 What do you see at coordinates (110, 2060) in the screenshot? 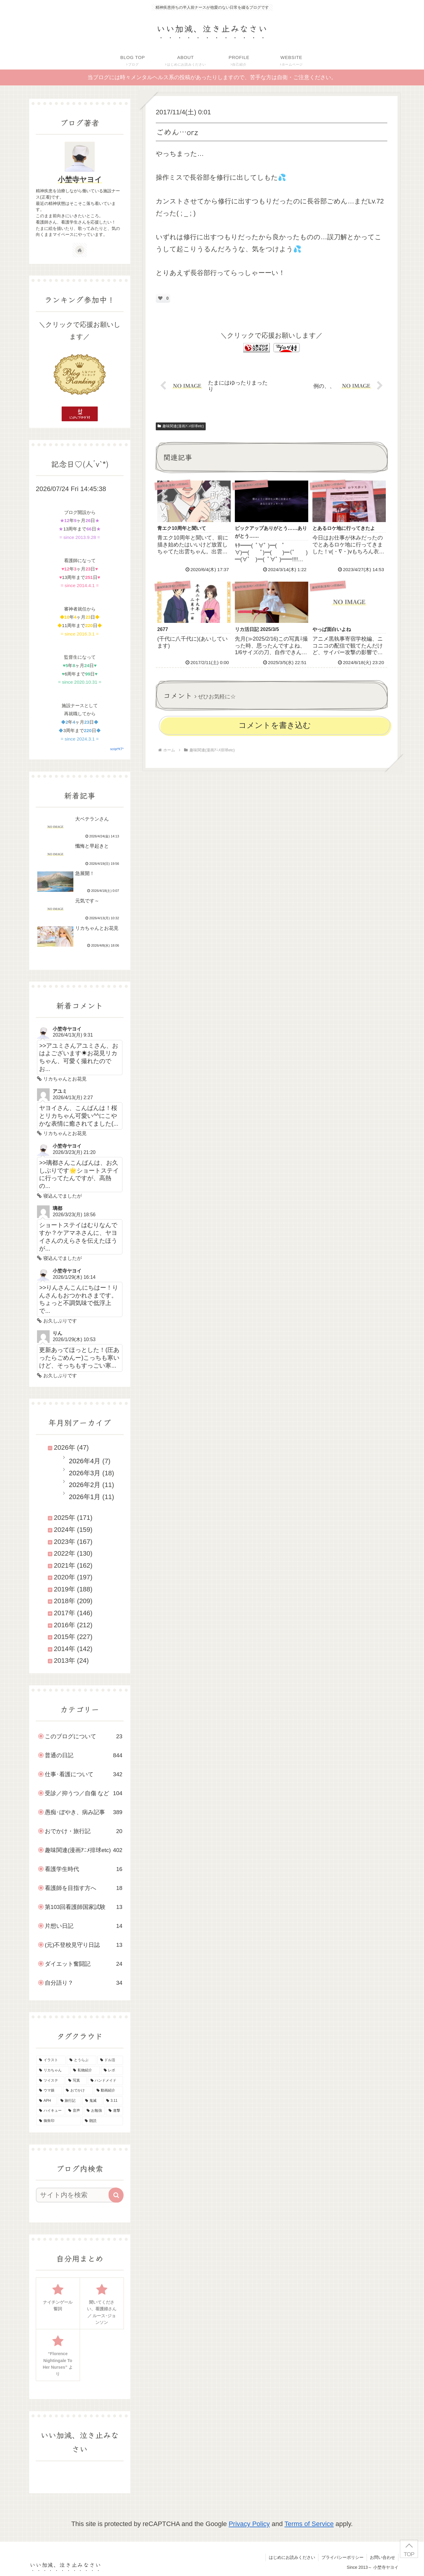
I see `[ドル活 (51個の項目)]` at bounding box center [110, 2060].